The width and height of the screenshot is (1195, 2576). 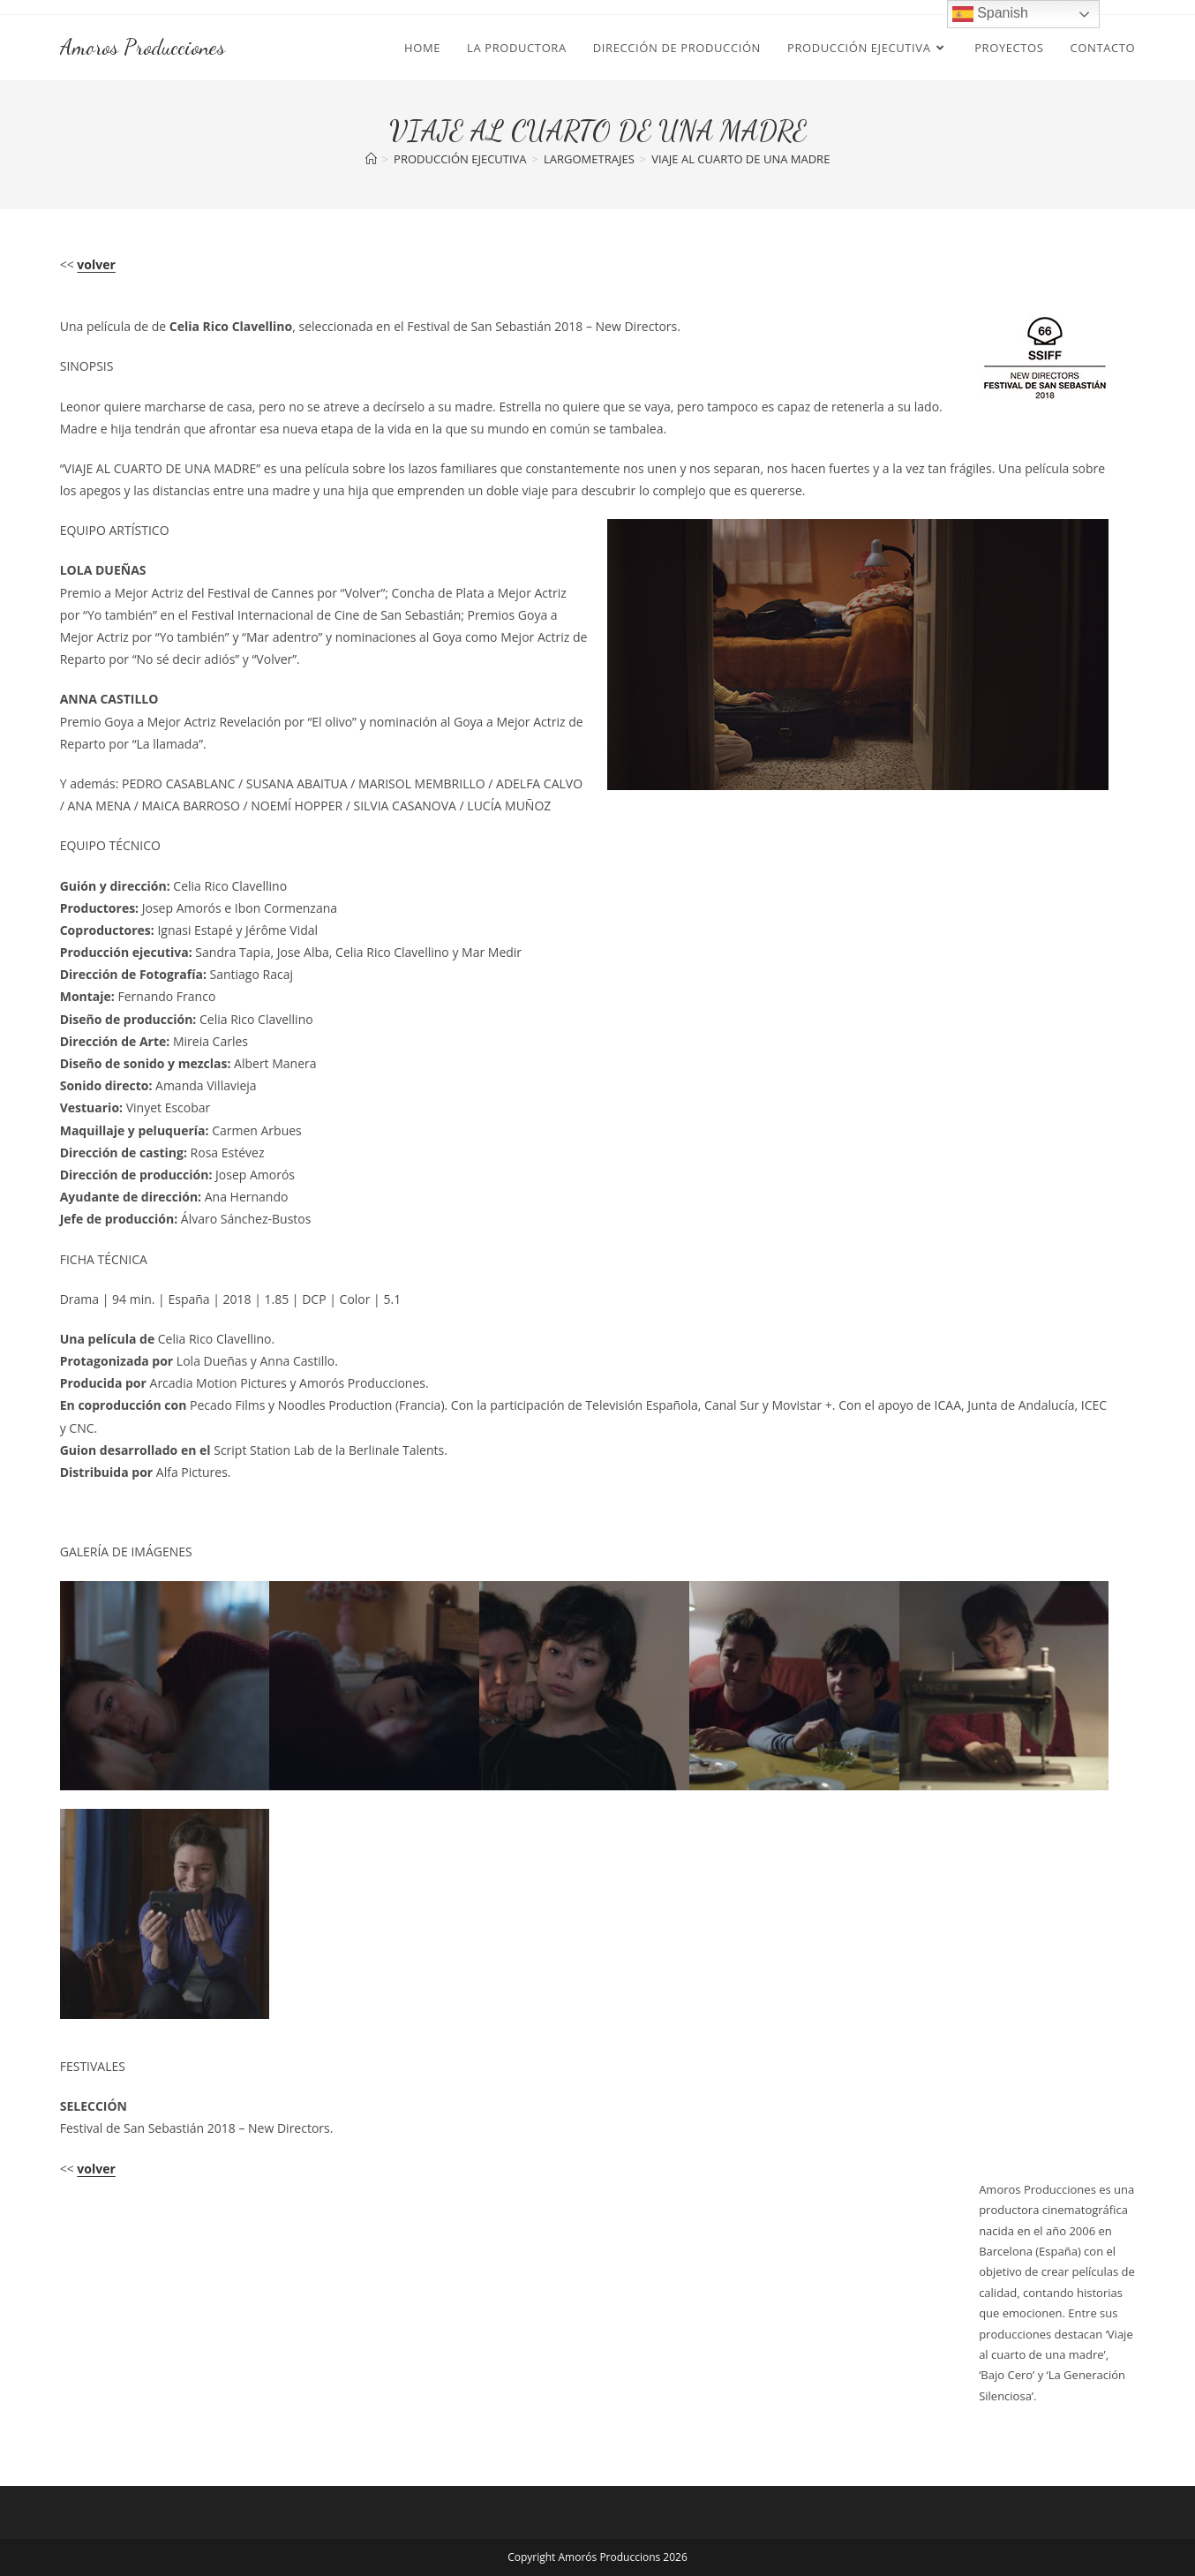 What do you see at coordinates (740, 159) in the screenshot?
I see `VIAJE AL CUARTO DE UNA MADRE` at bounding box center [740, 159].